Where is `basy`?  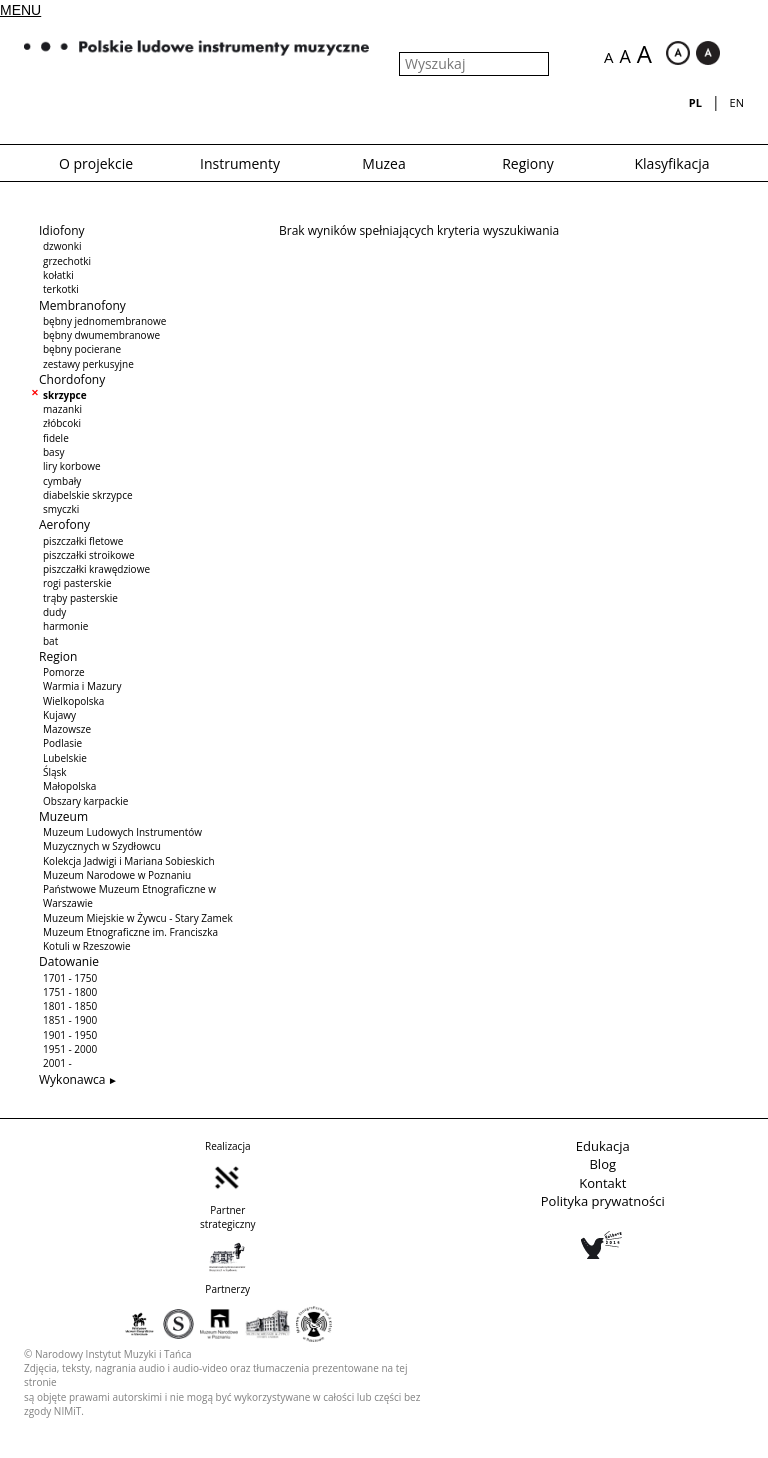 basy is located at coordinates (53, 452).